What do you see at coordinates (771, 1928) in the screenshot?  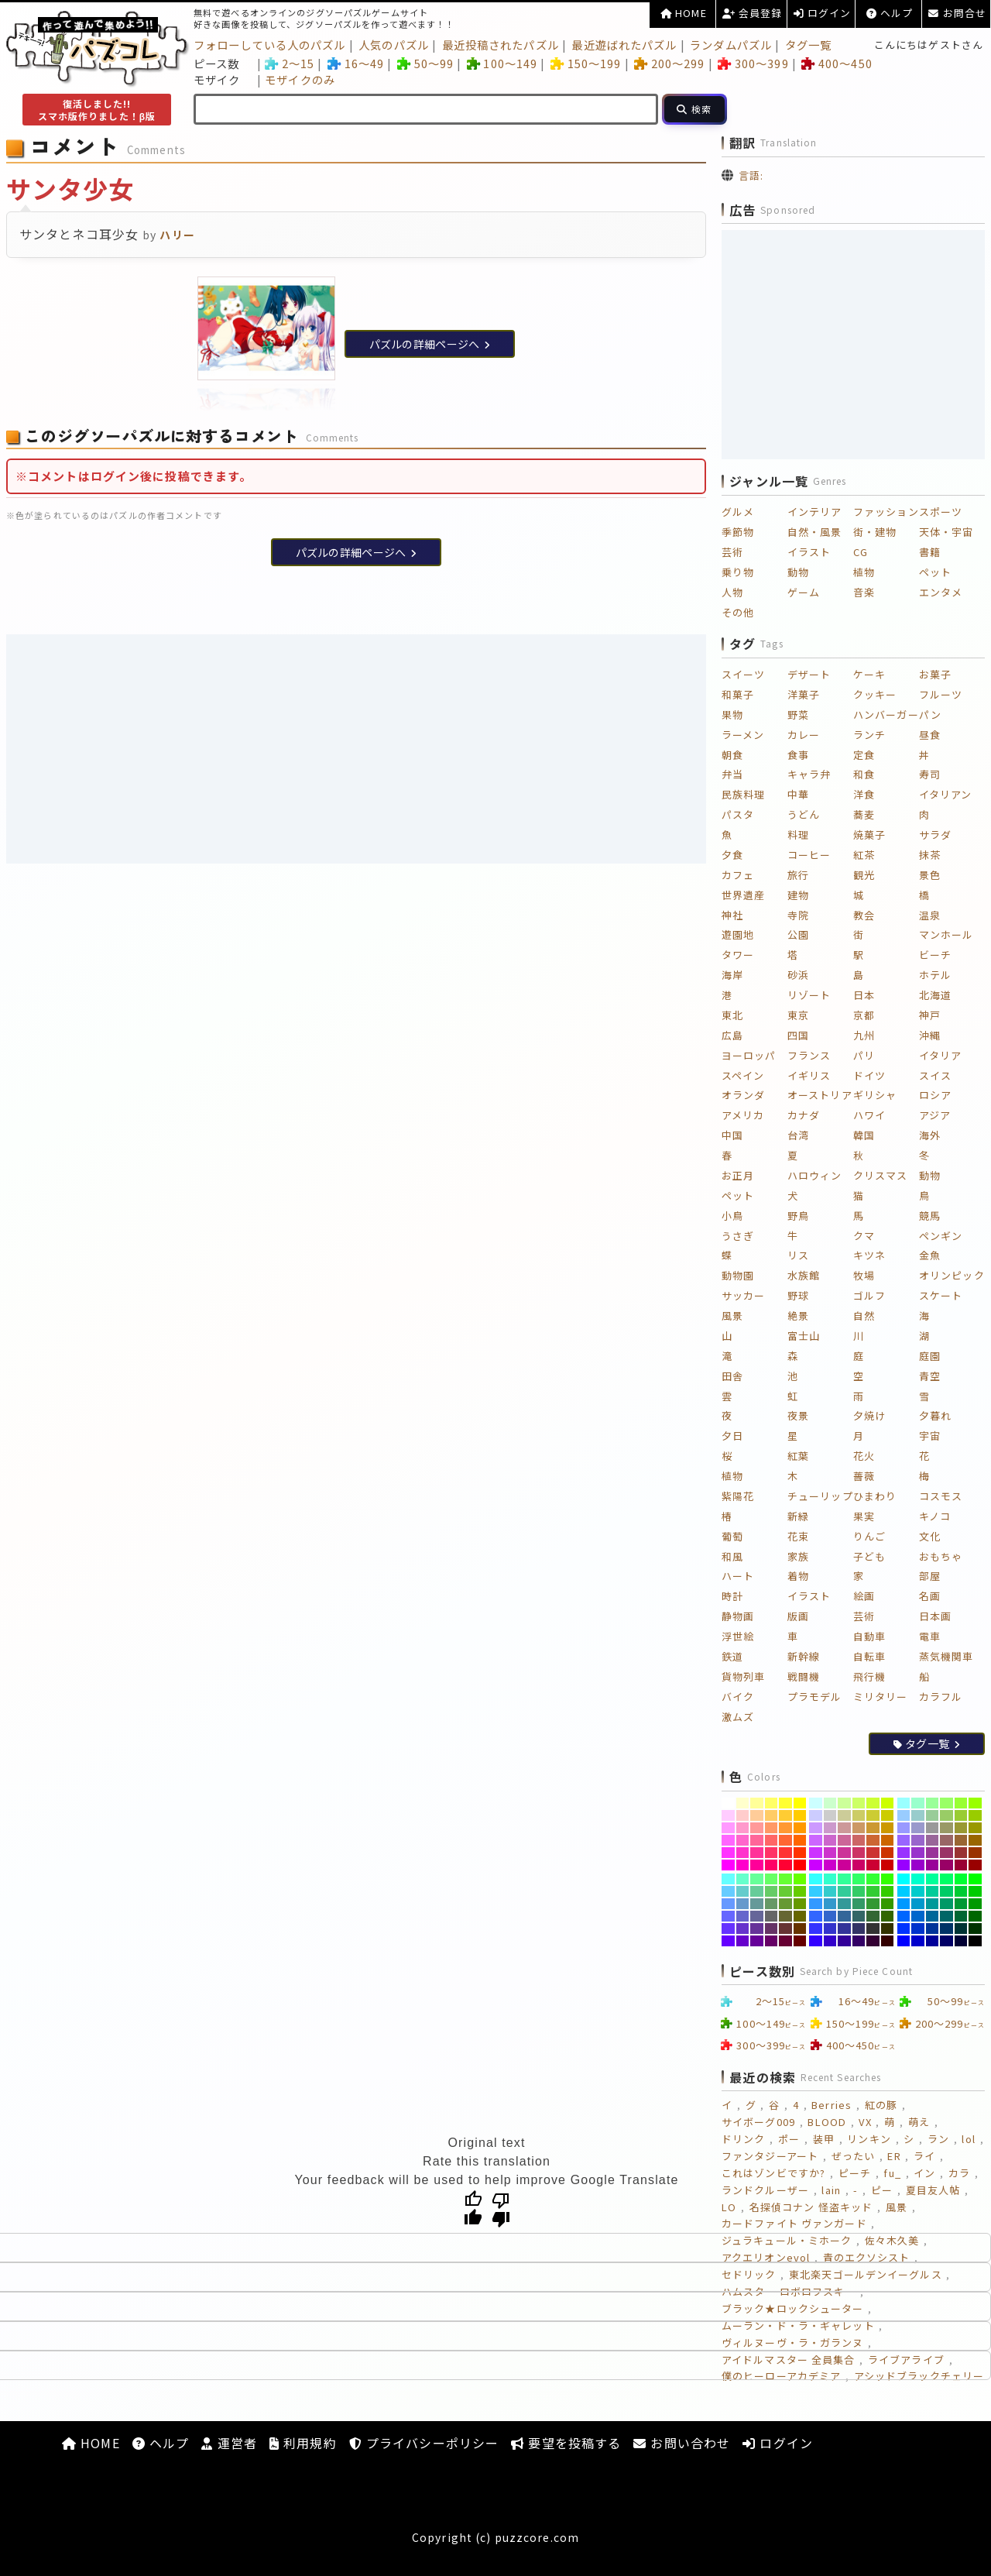 I see `[#663366]` at bounding box center [771, 1928].